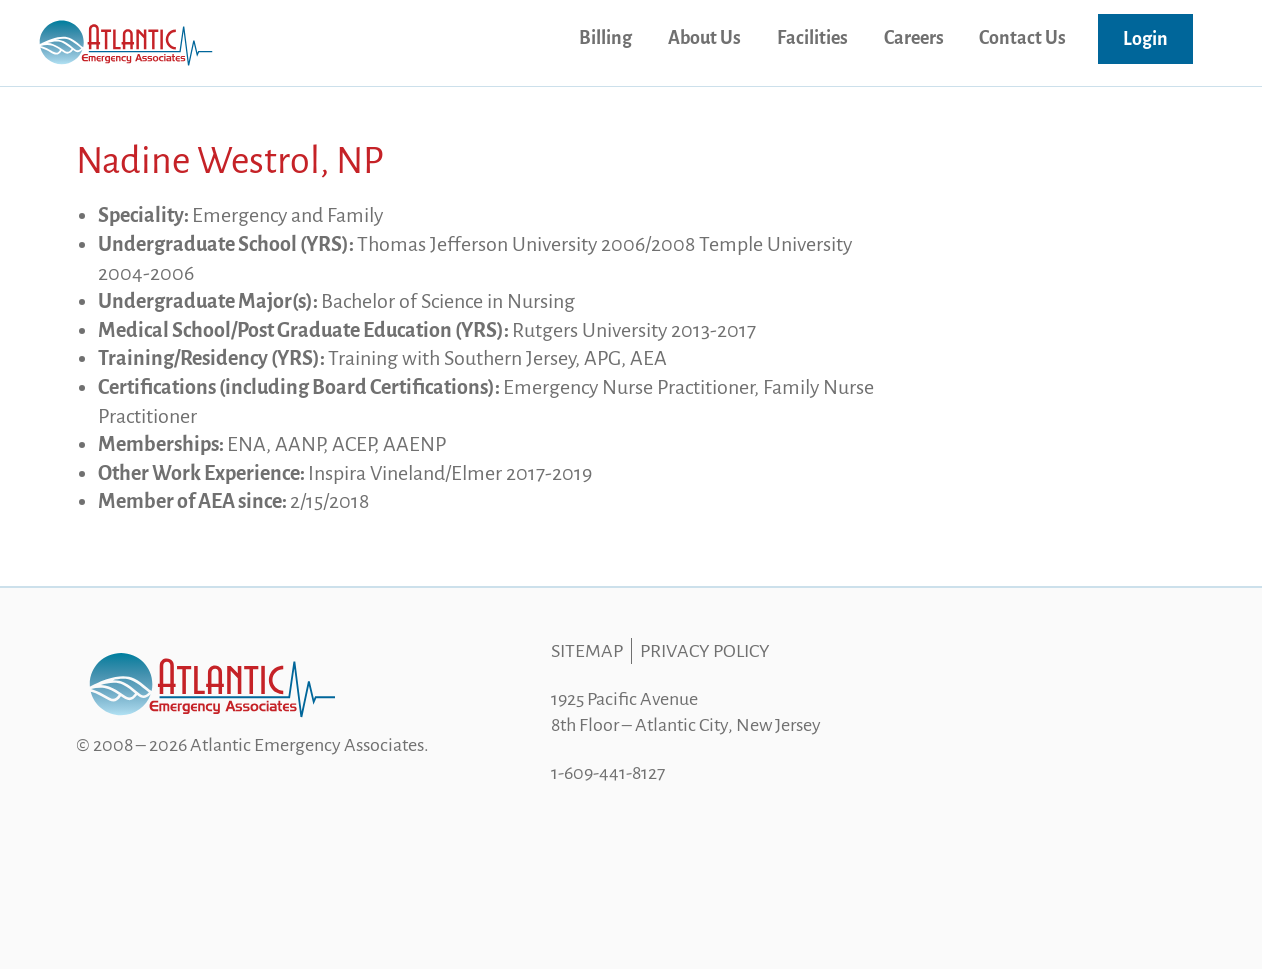 This screenshot has height=969, width=1262. I want to click on About Us, so click(704, 38).